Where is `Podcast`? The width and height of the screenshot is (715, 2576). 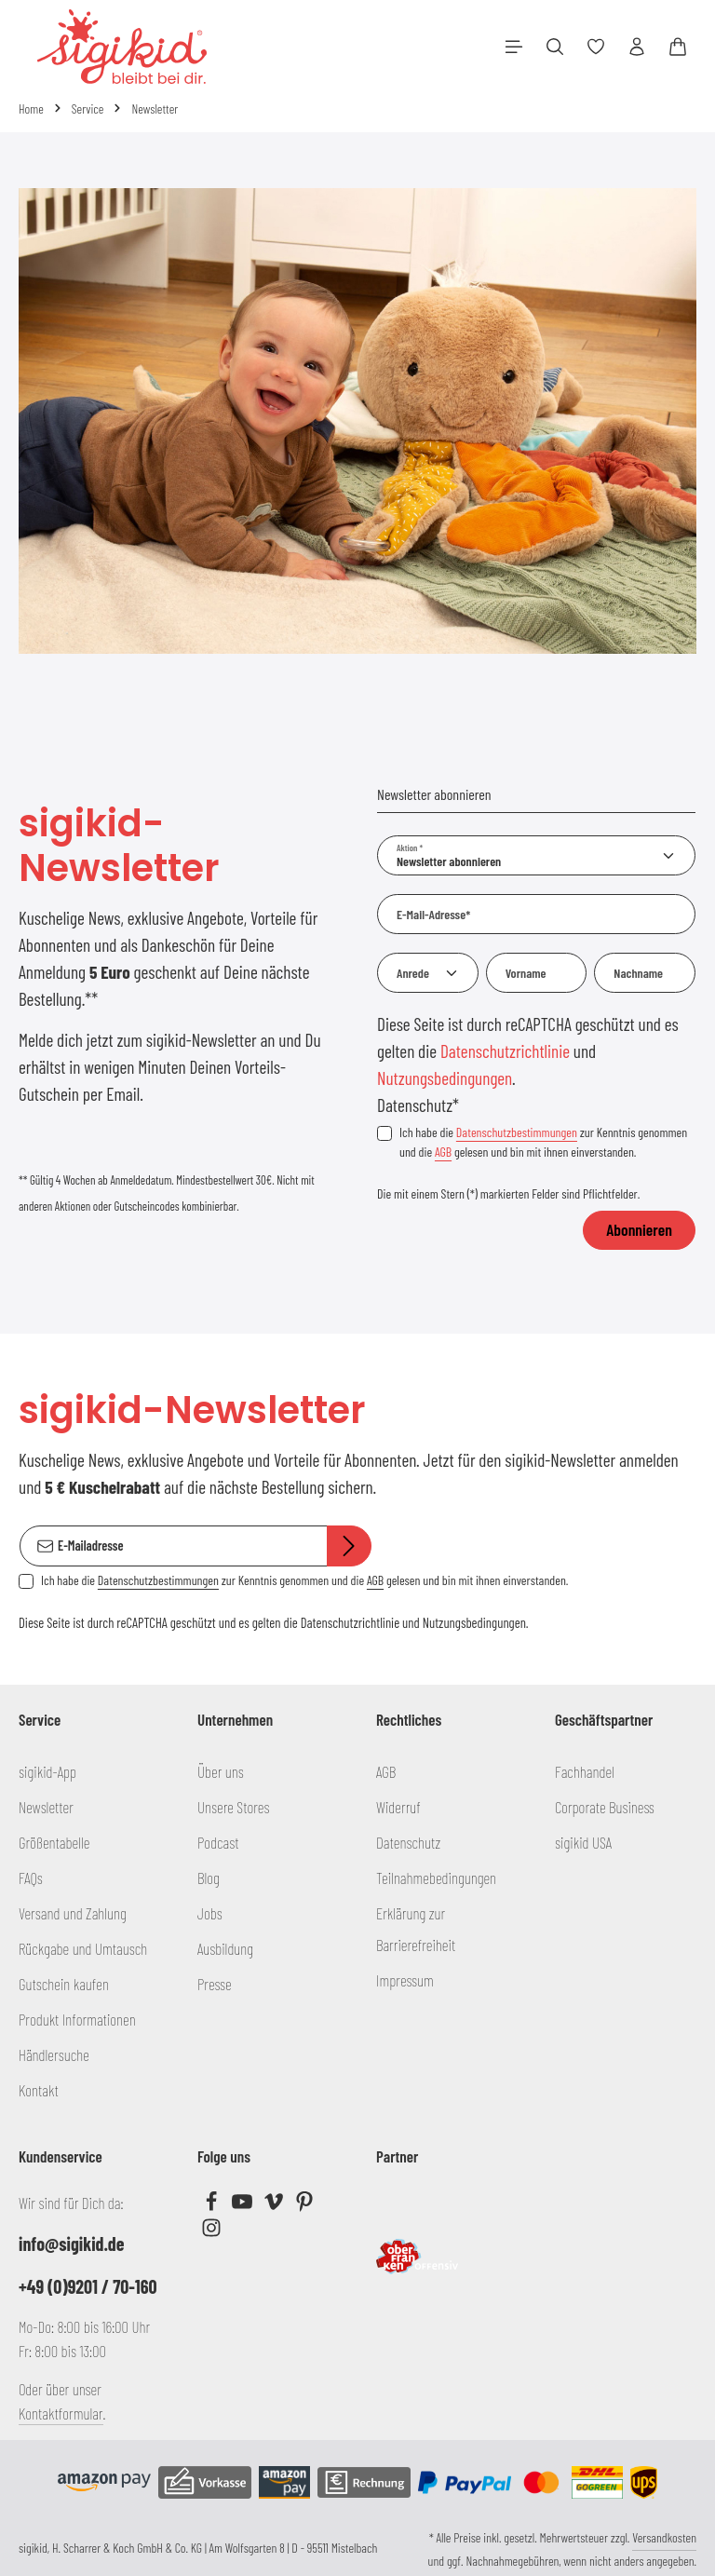 Podcast is located at coordinates (218, 1842).